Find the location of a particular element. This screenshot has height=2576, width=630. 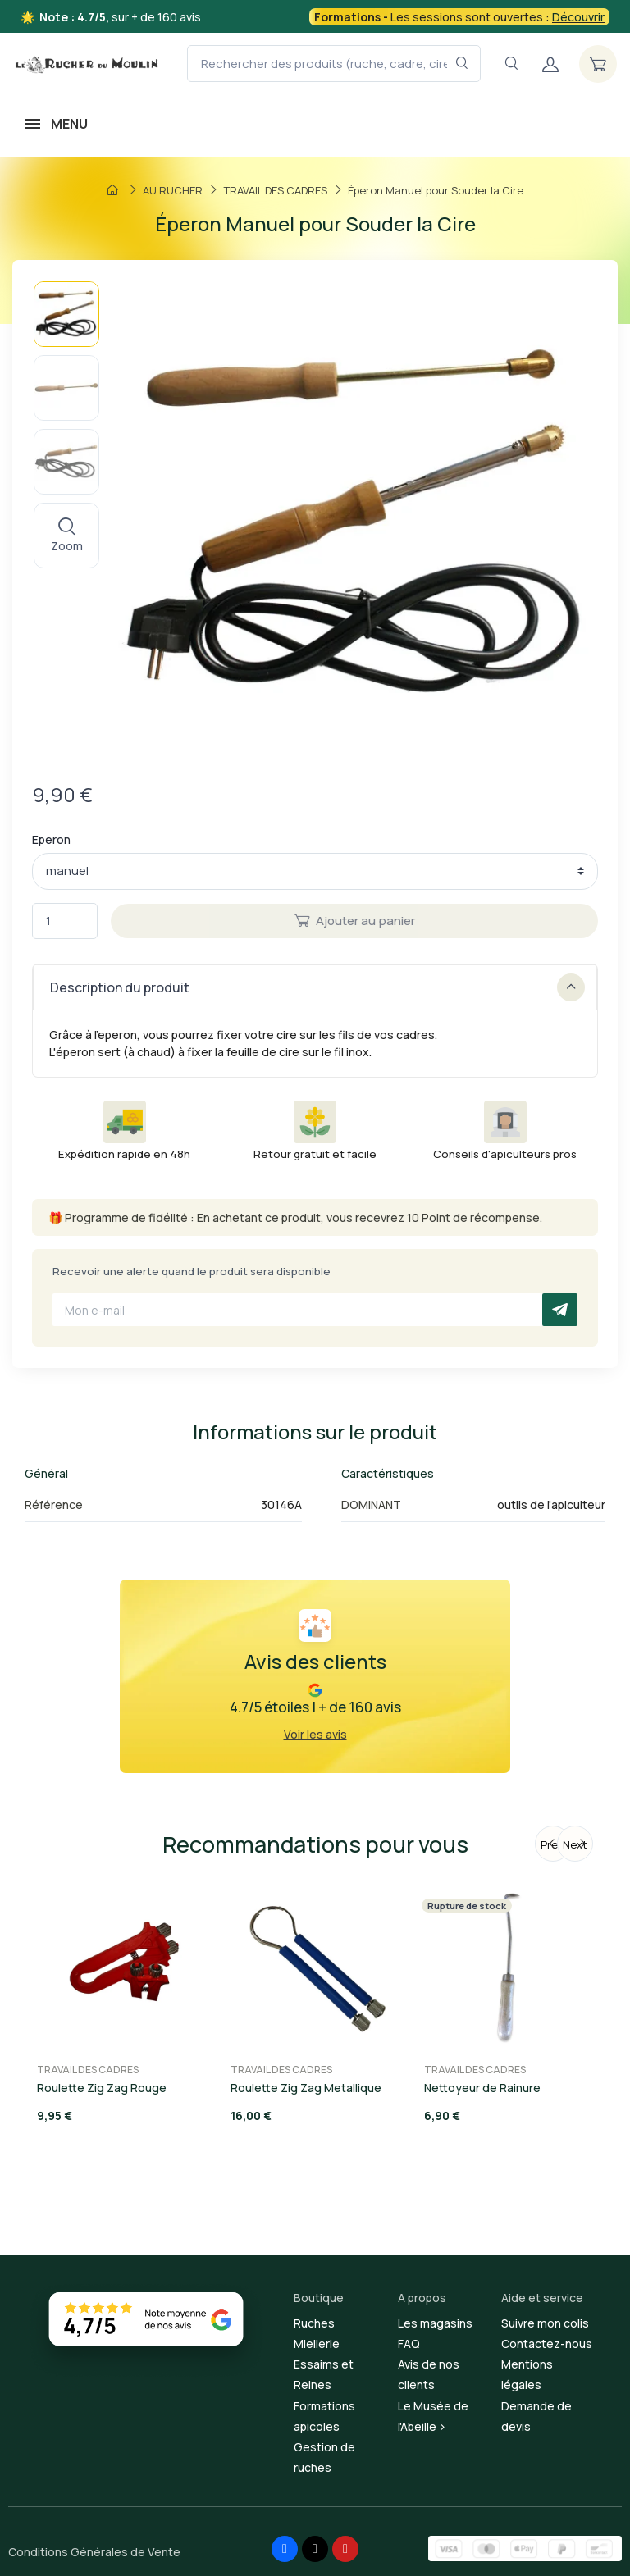

Nettoyeur de Rainure is located at coordinates (482, 2087).